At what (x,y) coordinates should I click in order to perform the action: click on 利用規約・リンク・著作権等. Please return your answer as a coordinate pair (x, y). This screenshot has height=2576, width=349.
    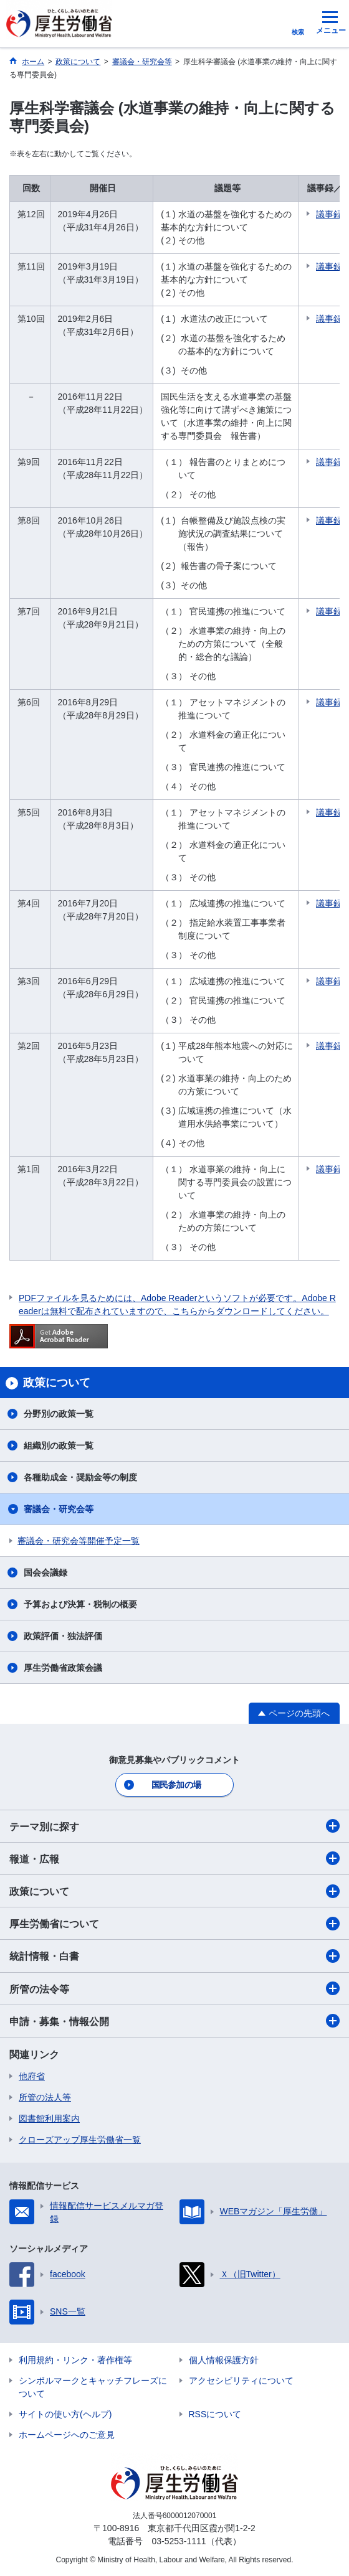
    Looking at the image, I should click on (75, 2360).